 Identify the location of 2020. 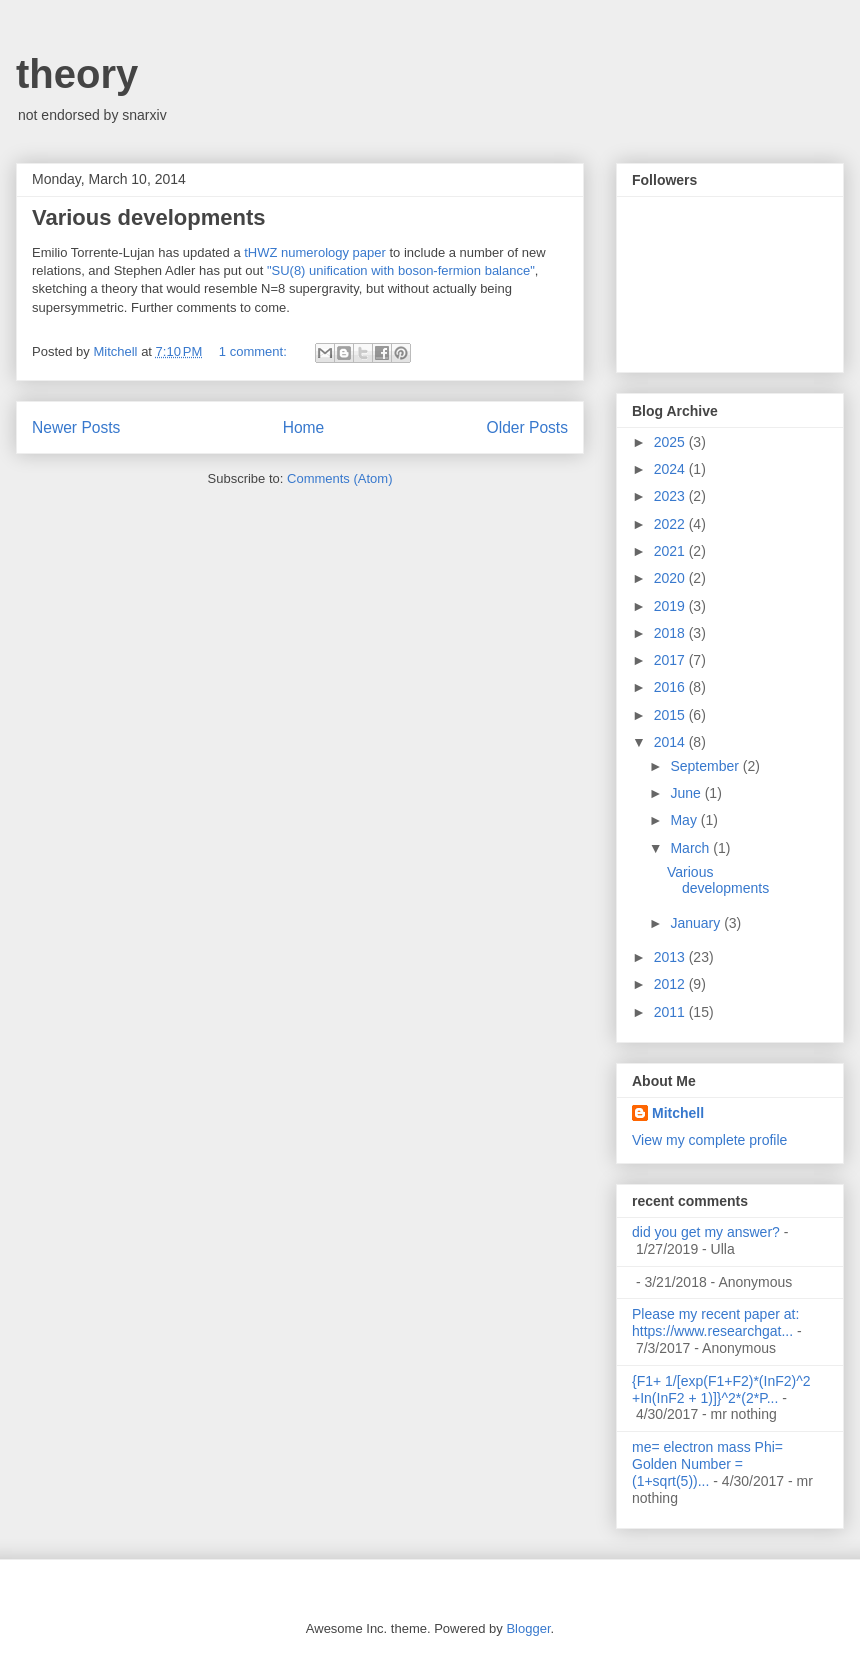
(671, 578).